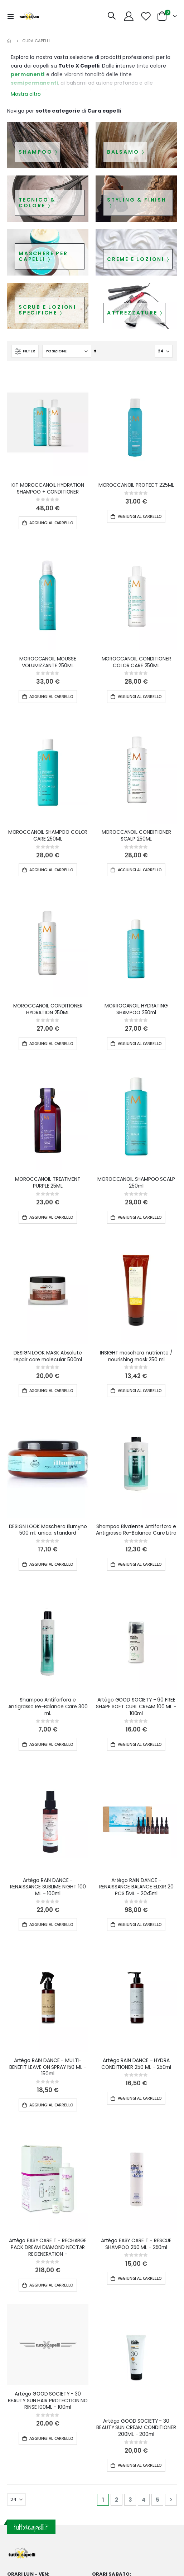  Describe the element at coordinates (47, 1182) in the screenshot. I see `MOROCCANOIL TREATMENT PURPLE 25ML` at that location.